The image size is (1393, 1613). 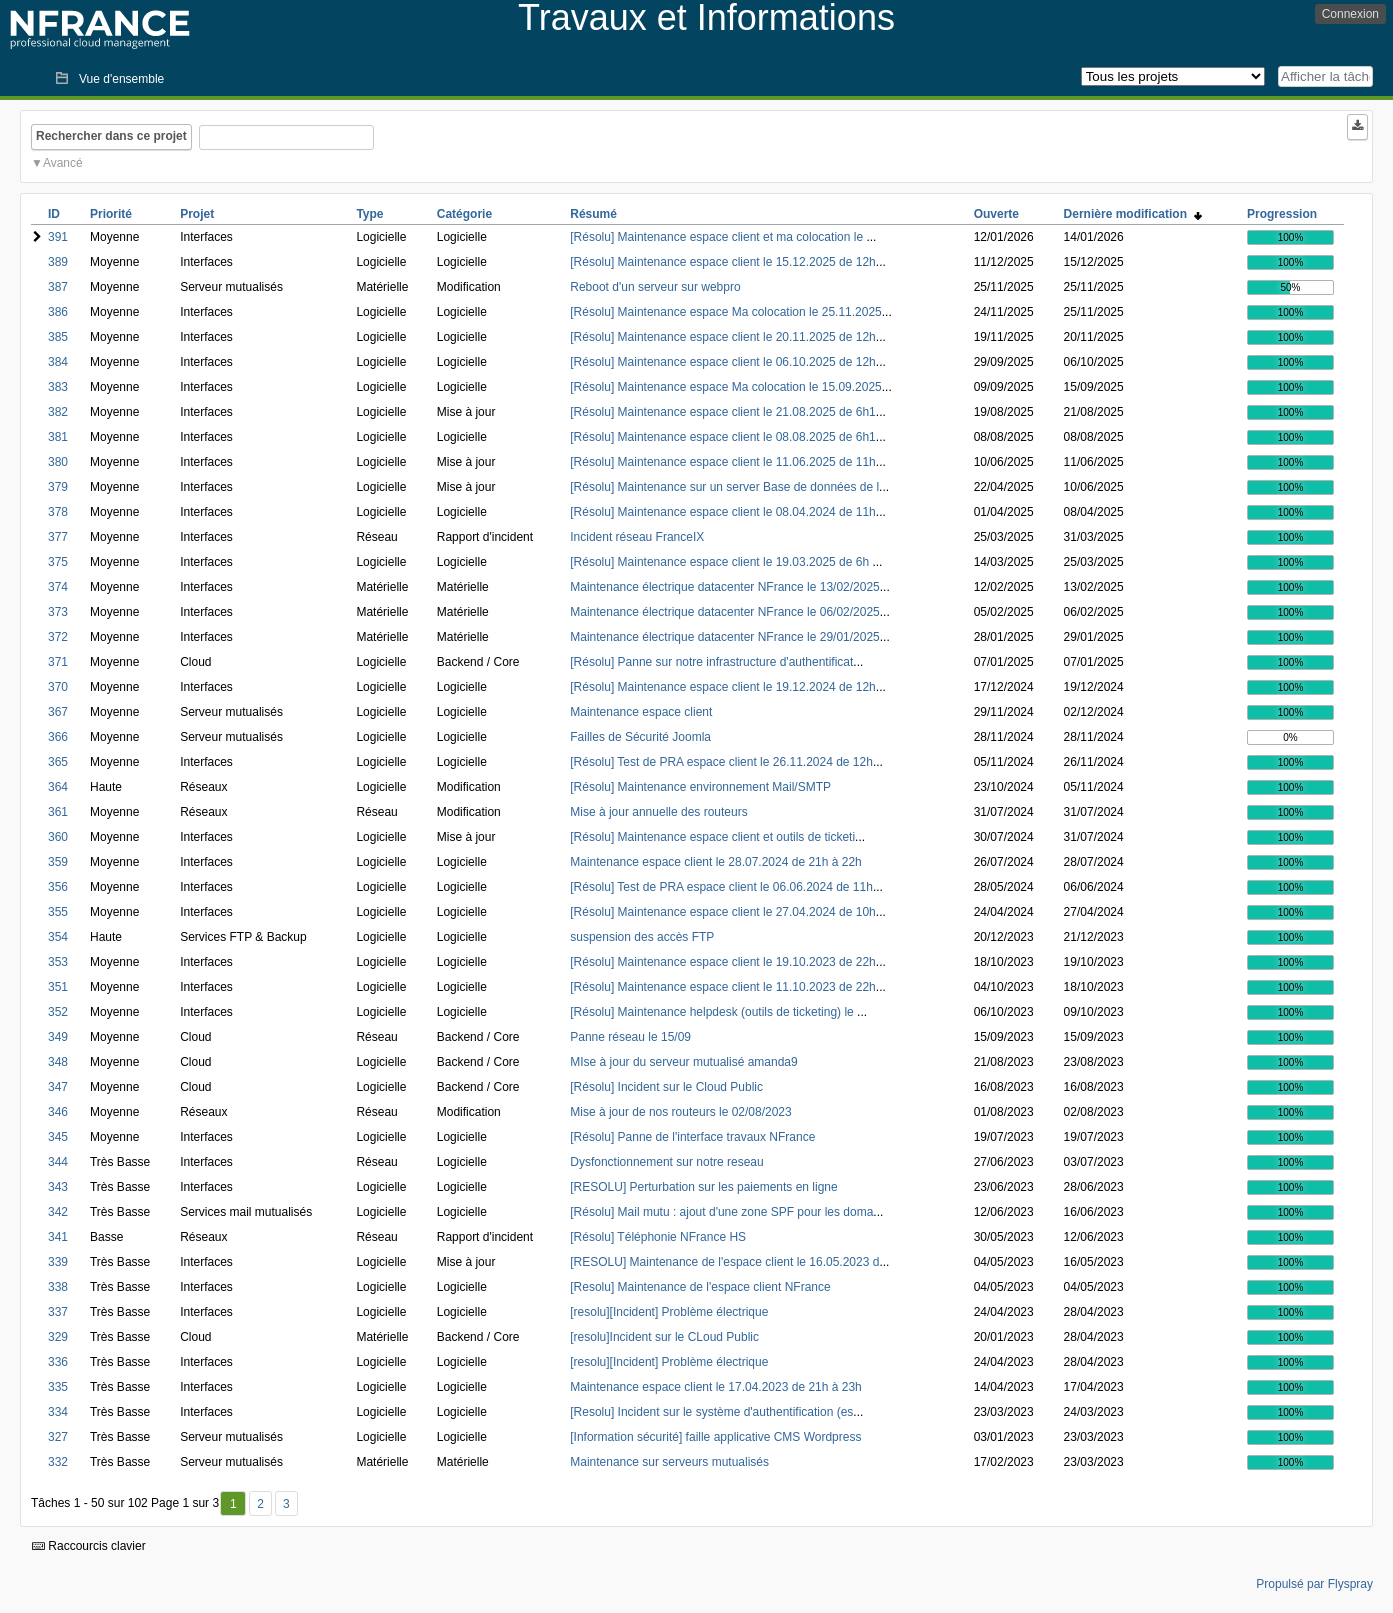 I want to click on Dysfonctionnement sur notre reseau, so click(x=666, y=1162).